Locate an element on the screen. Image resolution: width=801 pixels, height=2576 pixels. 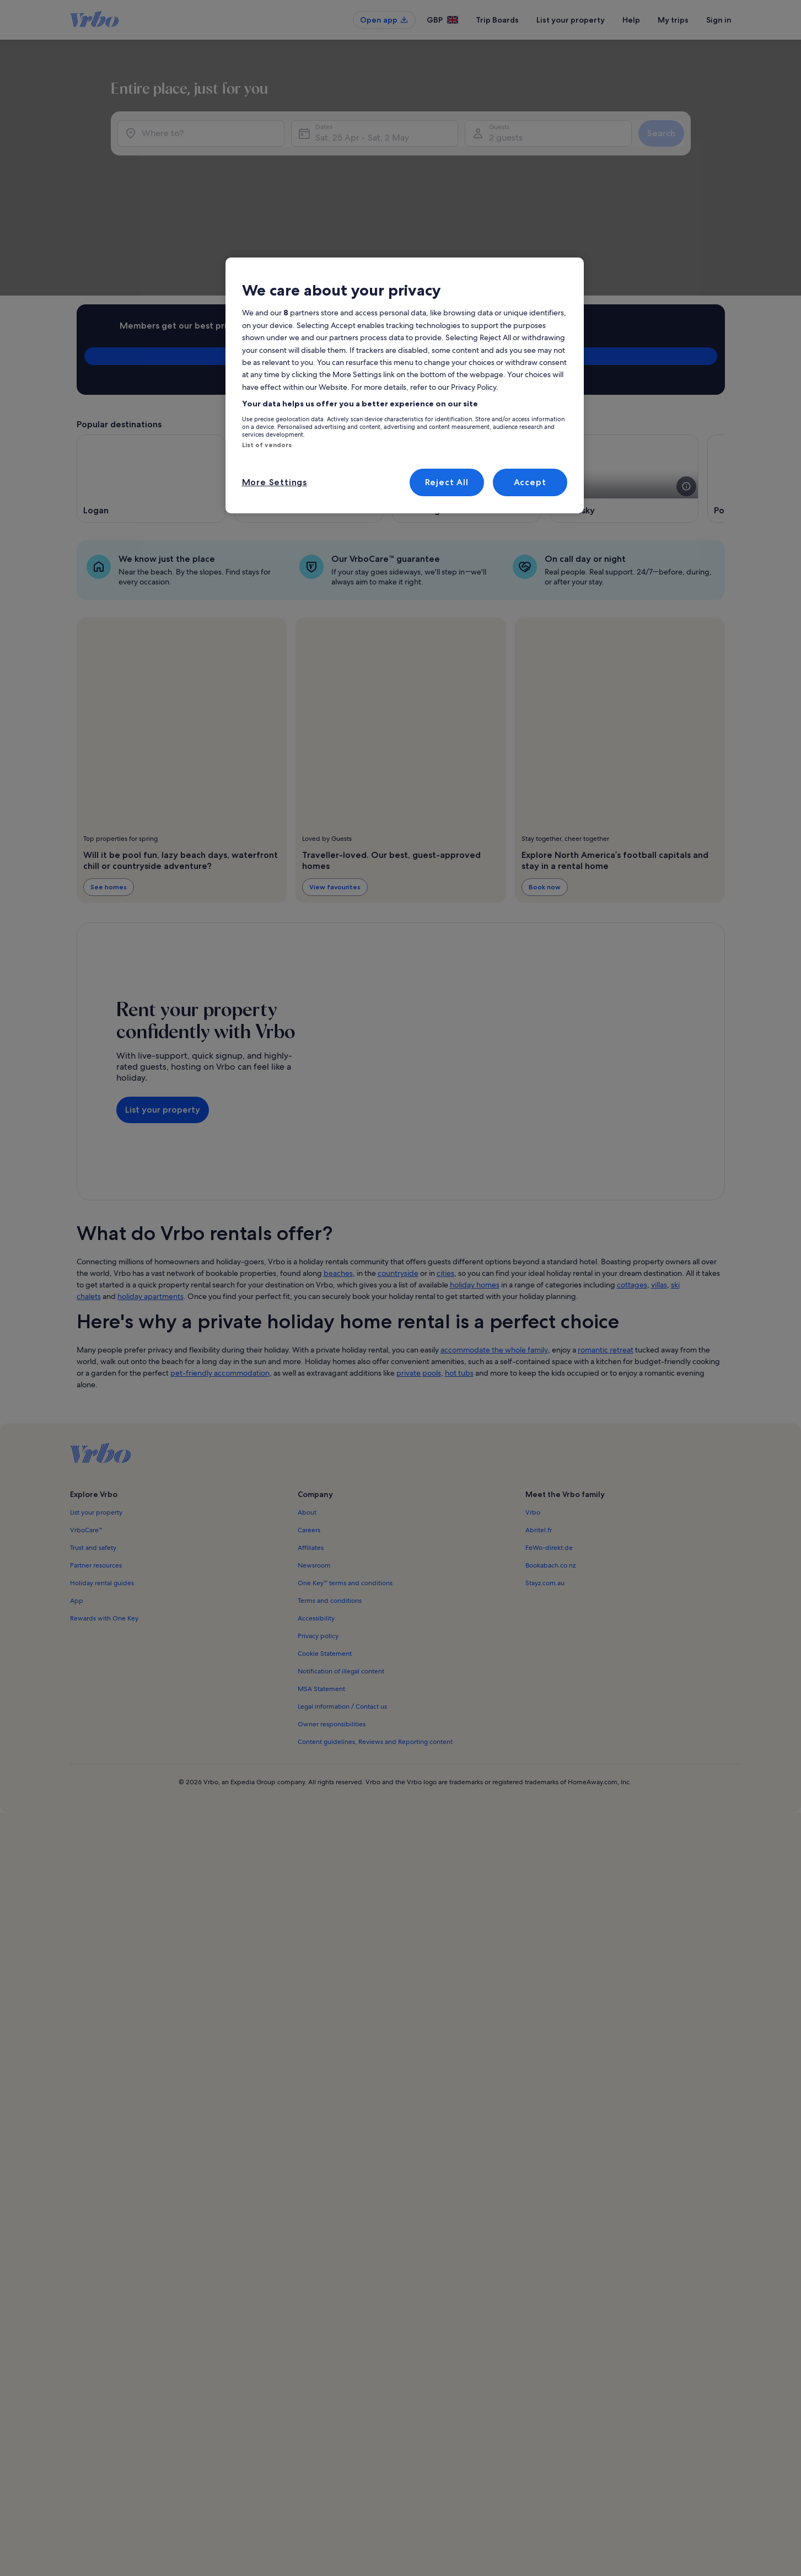
Sign in is located at coordinates (719, 20).